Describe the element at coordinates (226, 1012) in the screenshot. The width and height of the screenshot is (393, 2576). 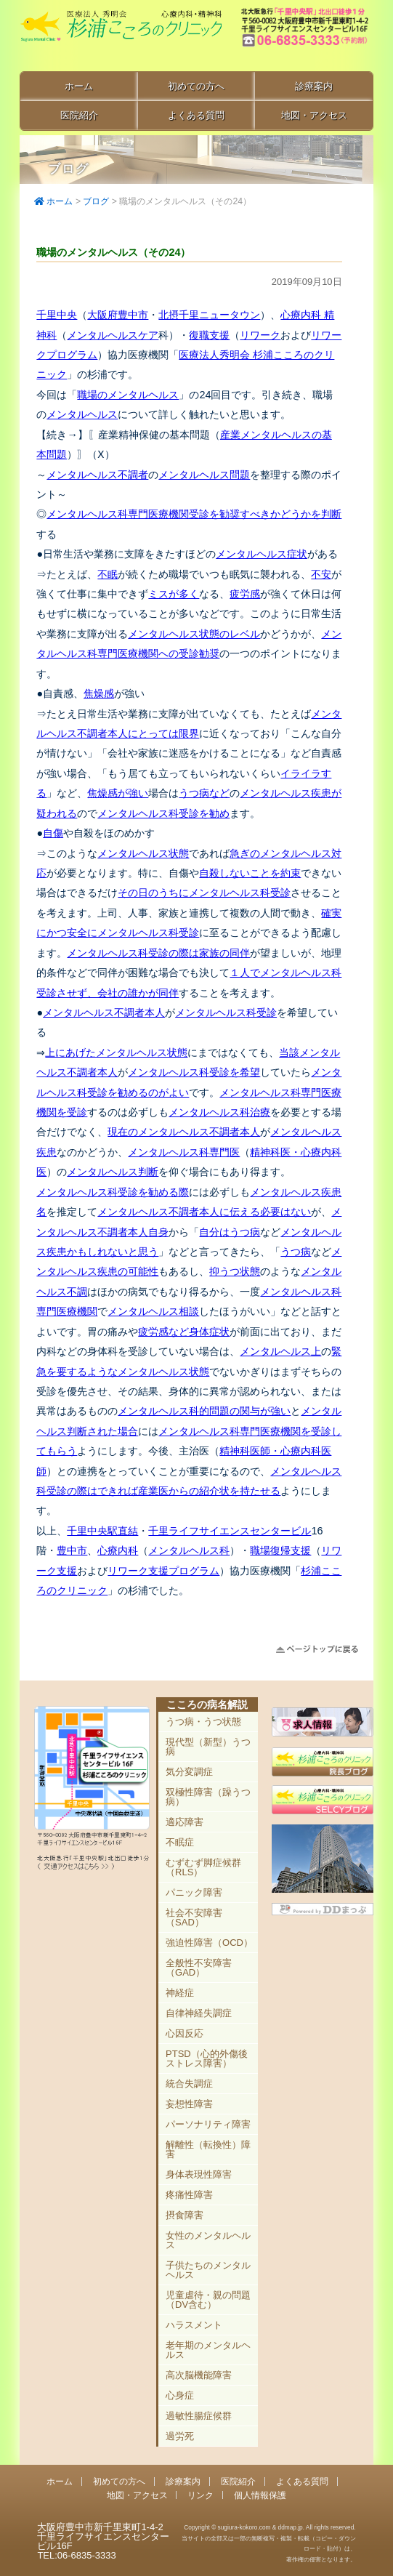
I see `メンタルヘルス科受診` at that location.